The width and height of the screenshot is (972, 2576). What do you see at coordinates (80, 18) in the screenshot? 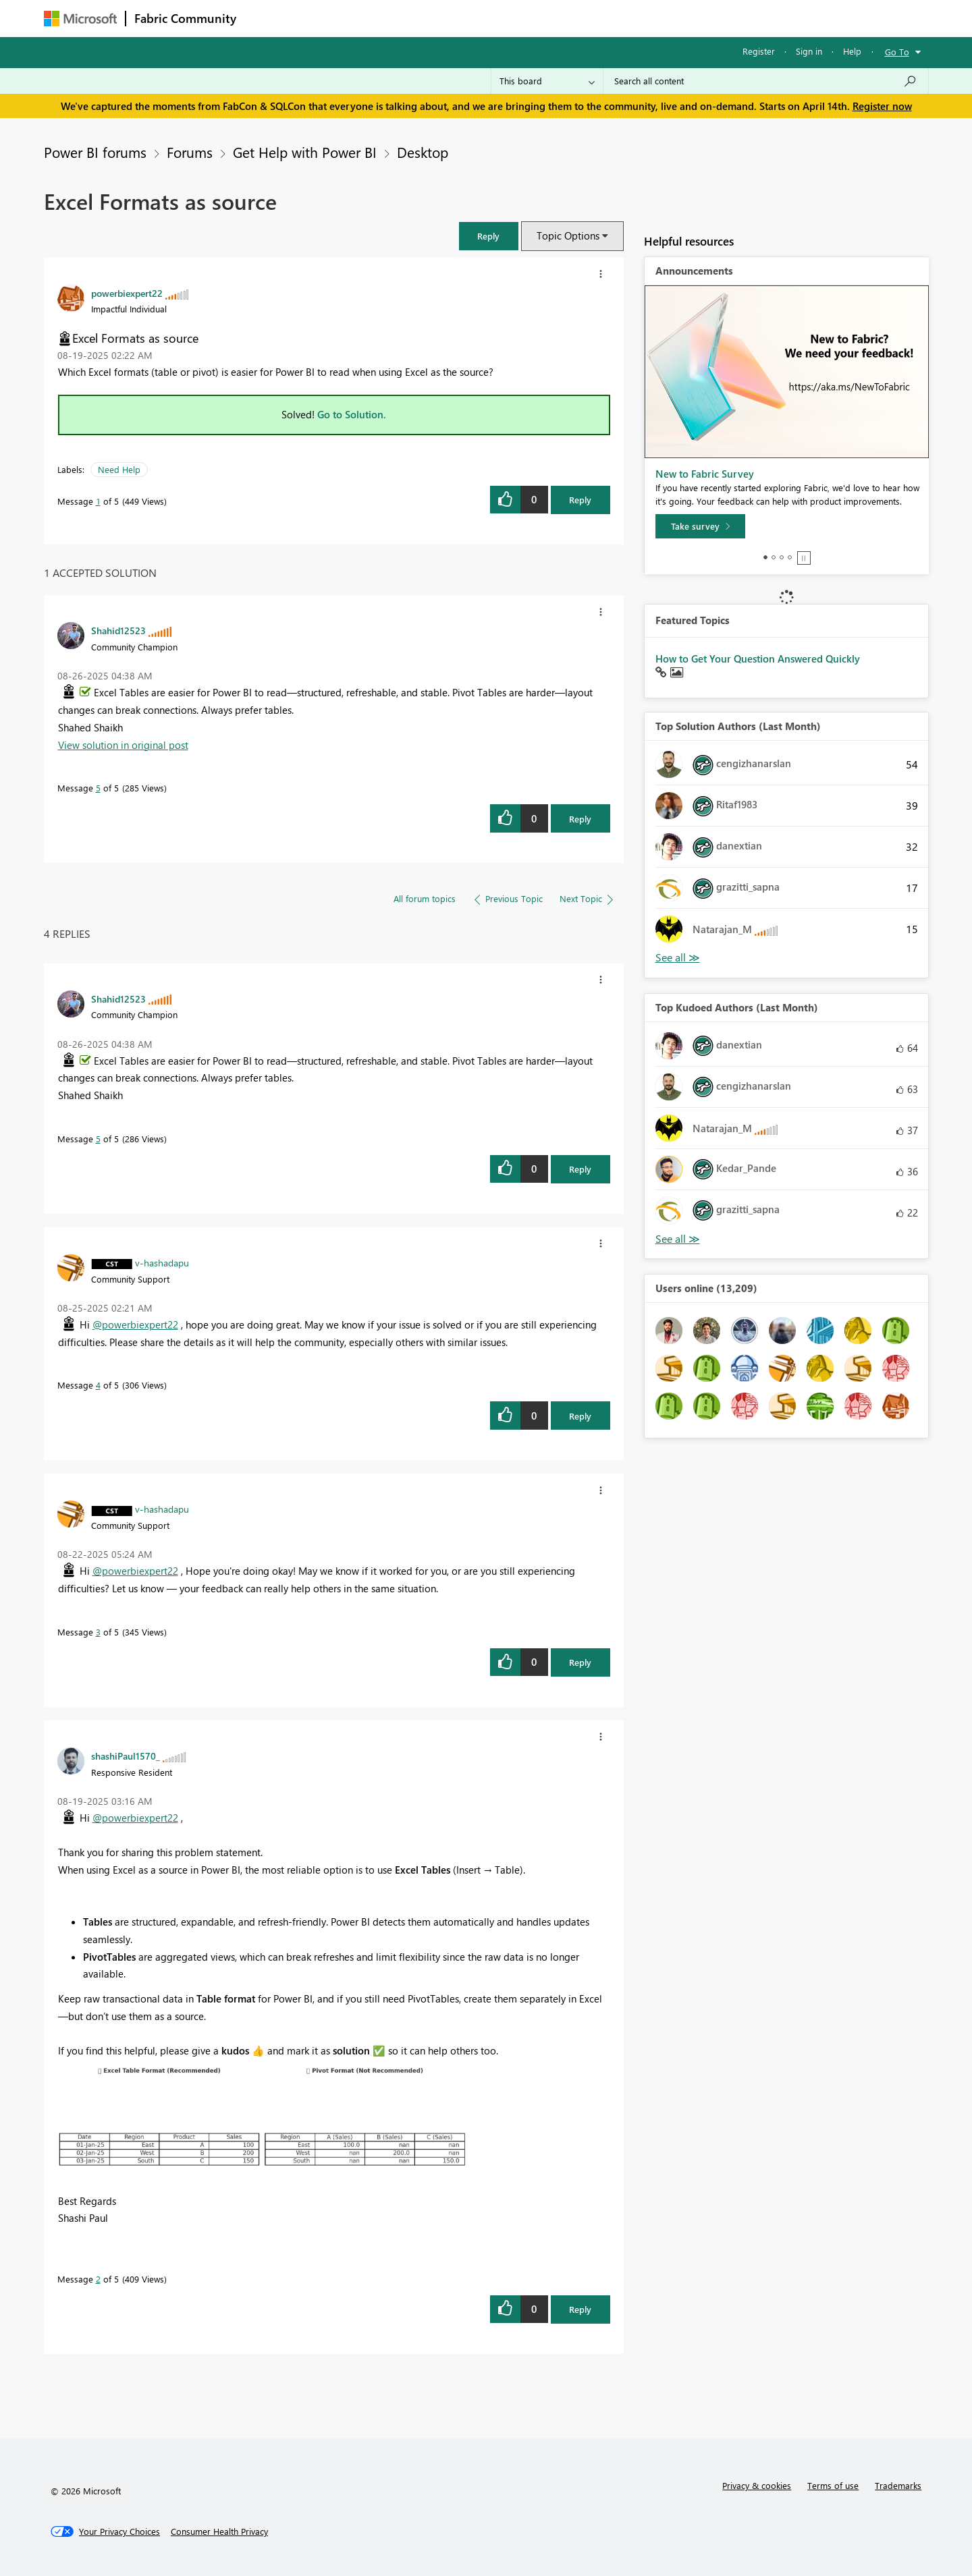
I see `[Navigate to Microsoft.com]` at bounding box center [80, 18].